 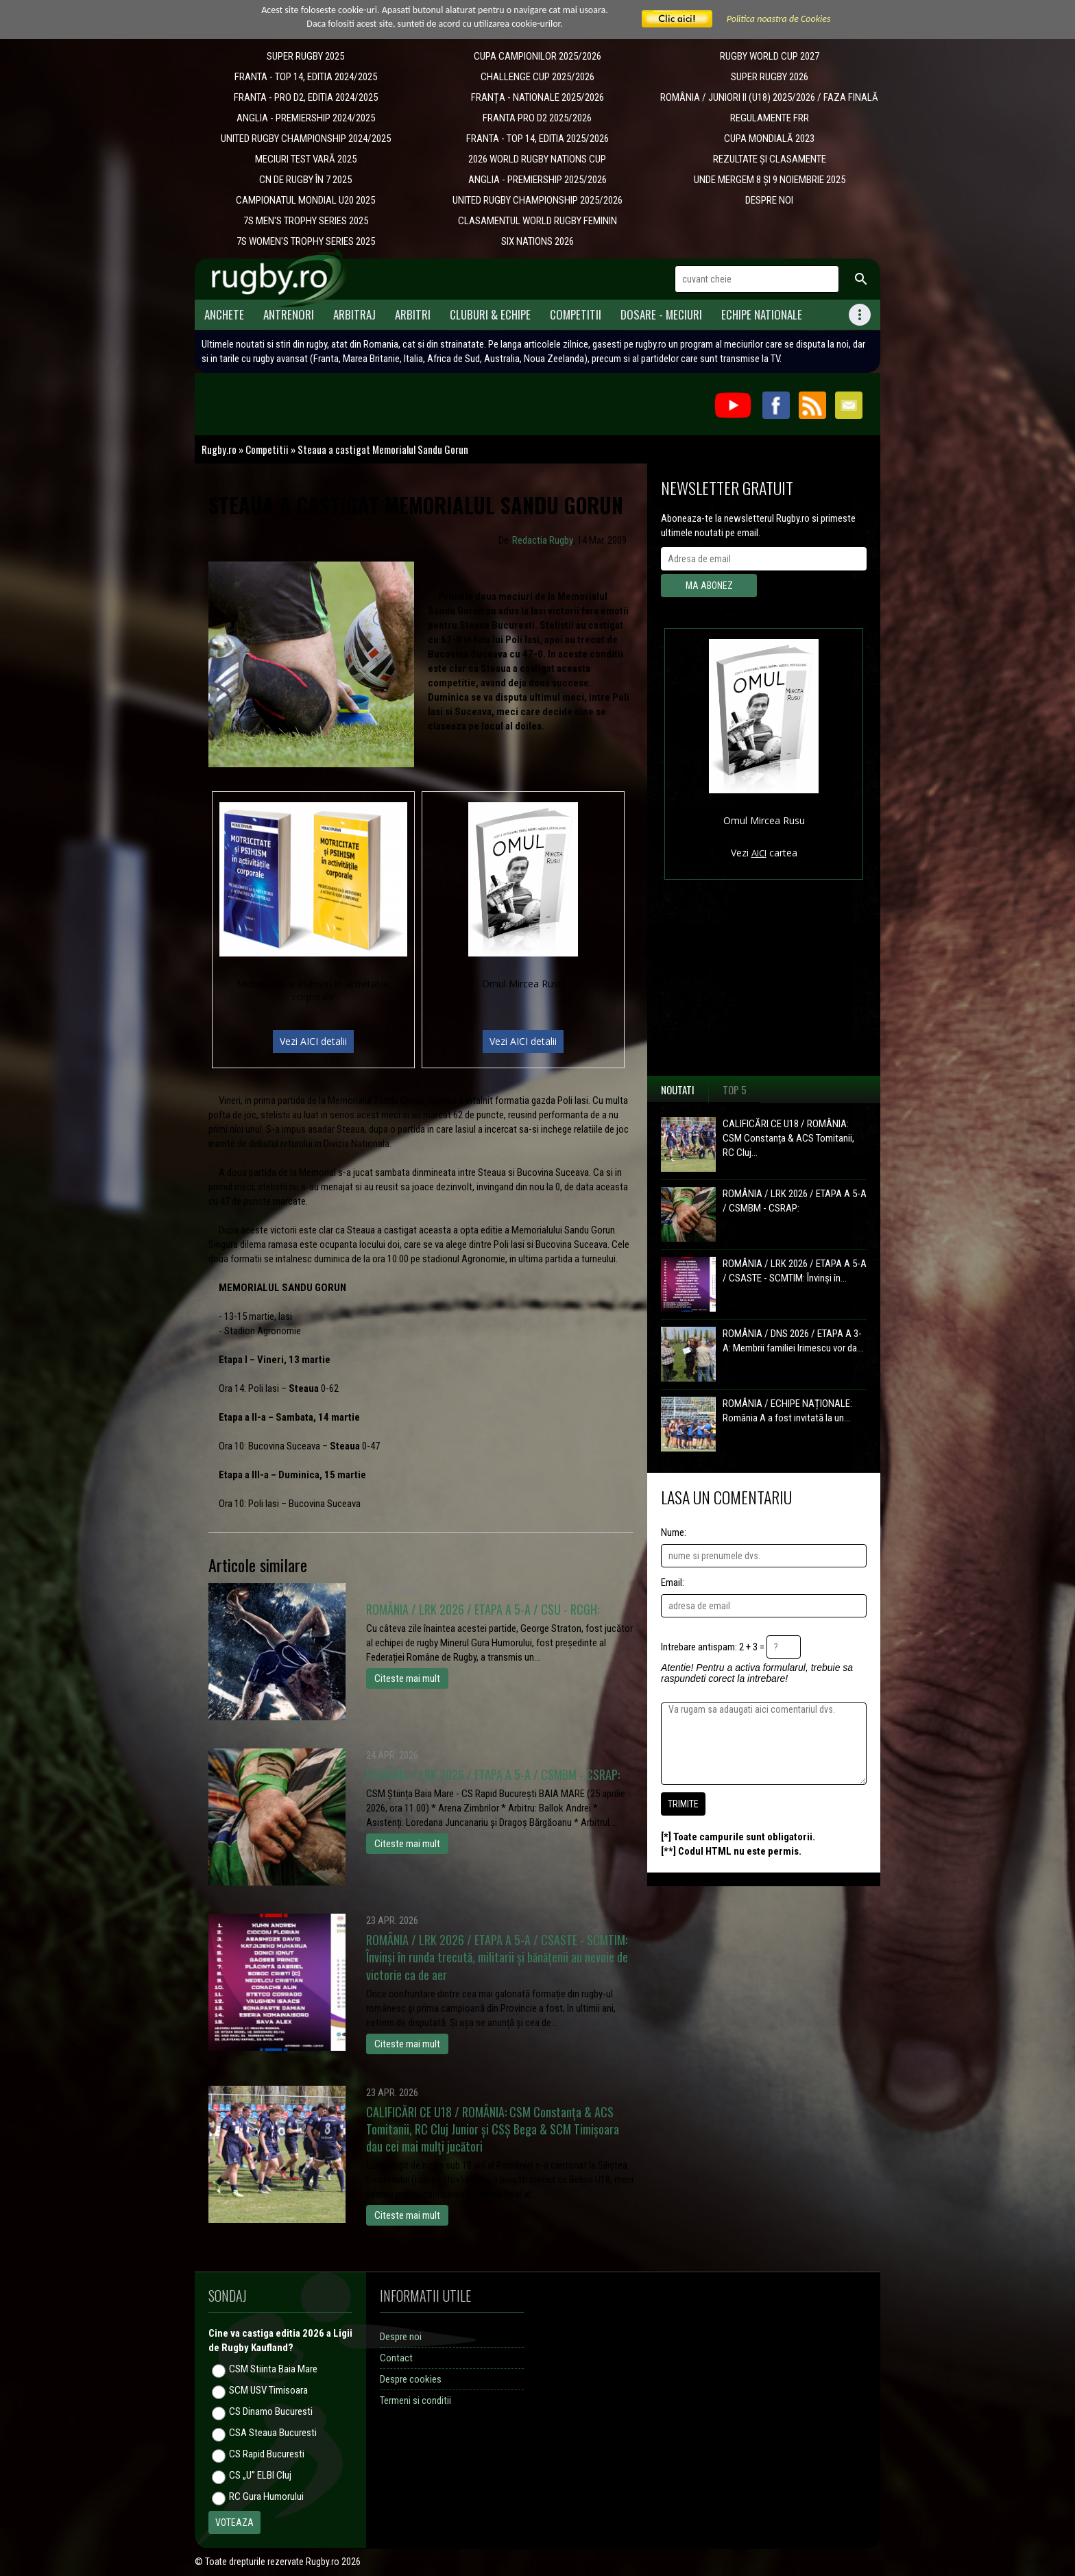 What do you see at coordinates (354, 314) in the screenshot?
I see `Arbitraj` at bounding box center [354, 314].